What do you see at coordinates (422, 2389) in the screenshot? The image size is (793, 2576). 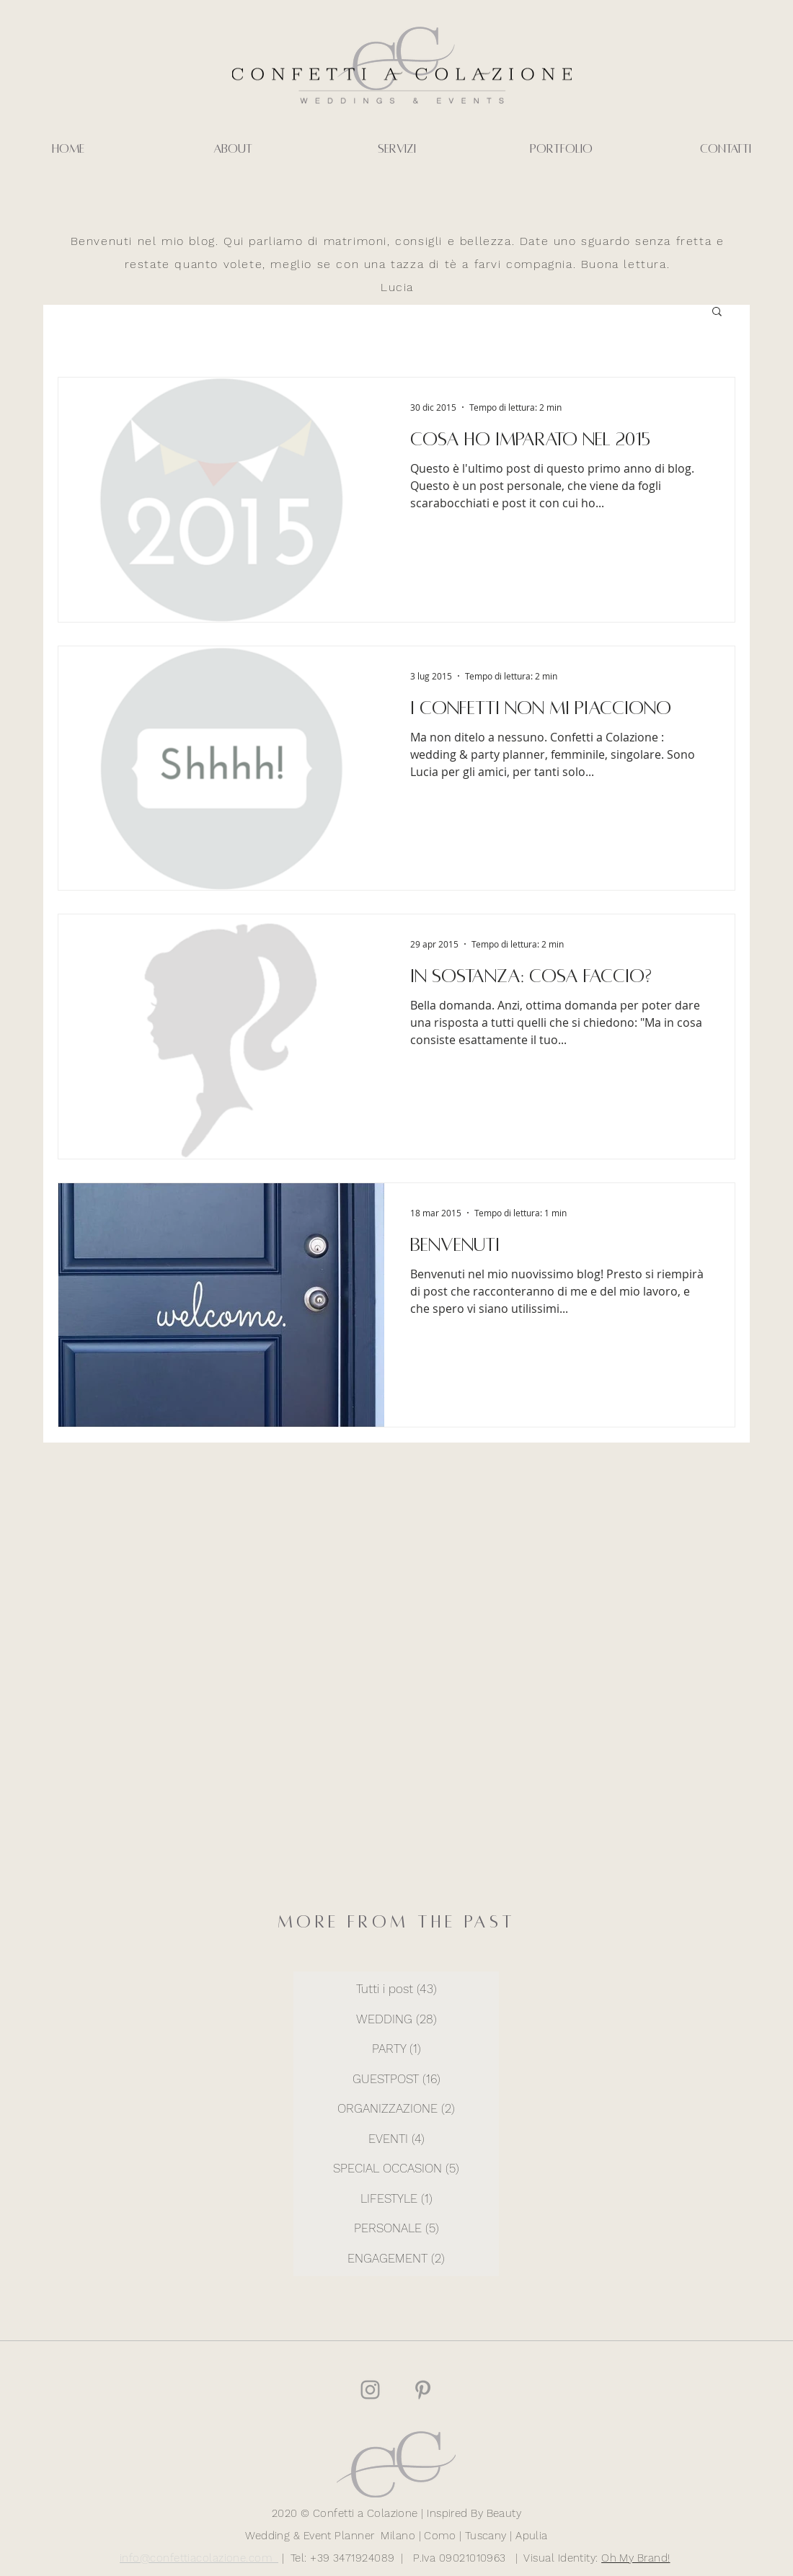 I see `[Grey Pinterest Icon]` at bounding box center [422, 2389].